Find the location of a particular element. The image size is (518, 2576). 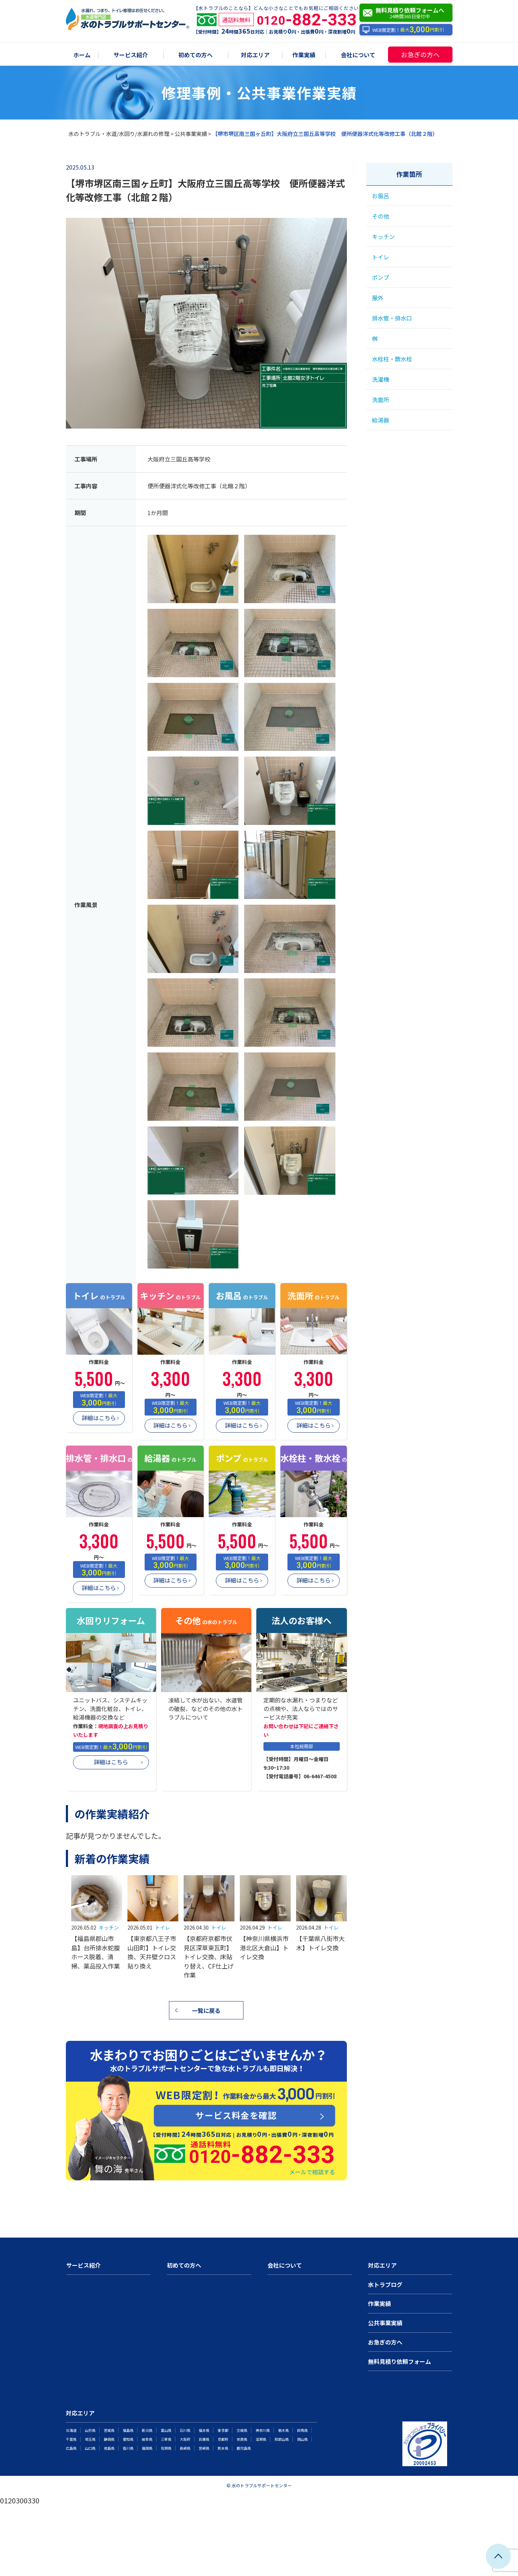

水トラブログ is located at coordinates (385, 2284).